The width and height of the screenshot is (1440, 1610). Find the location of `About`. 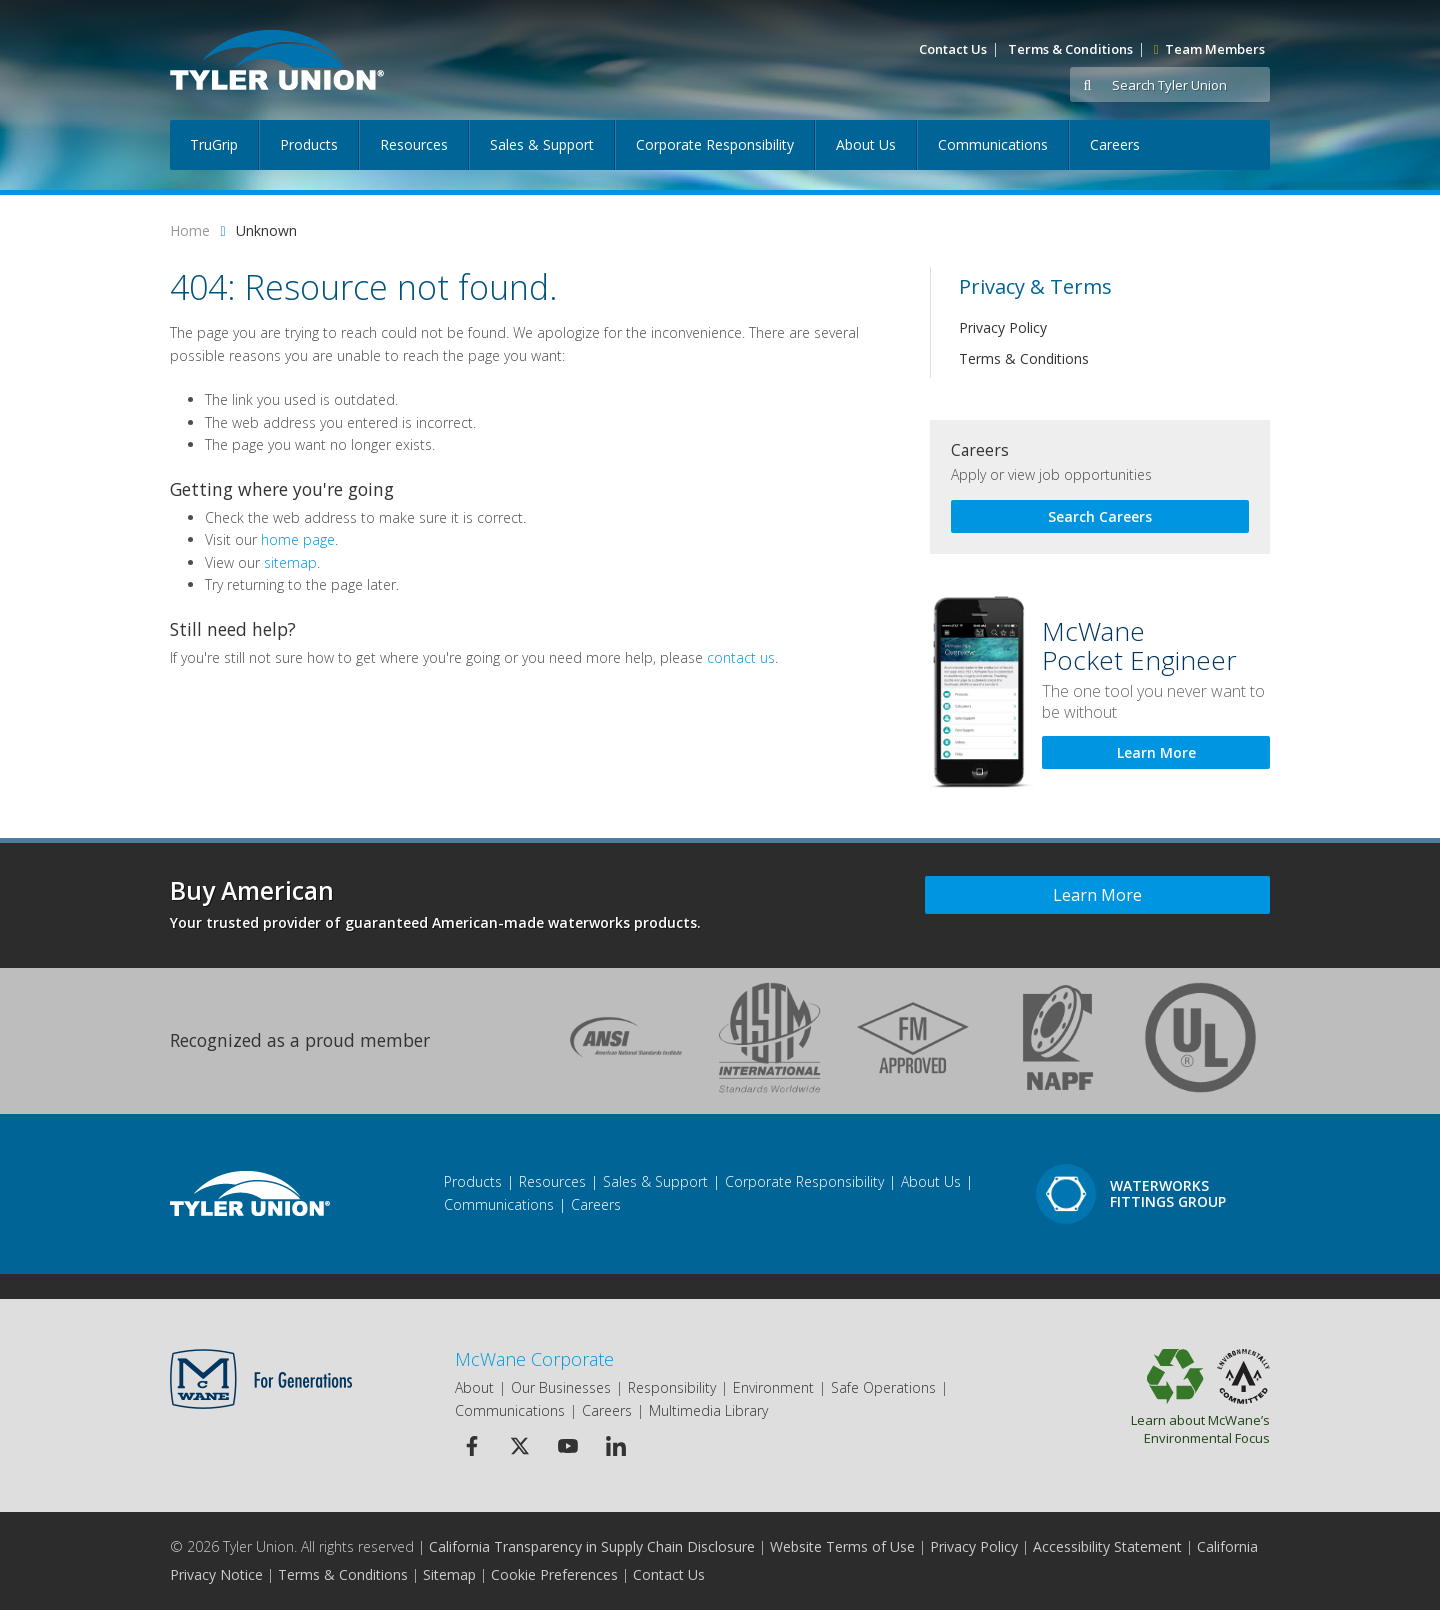

About is located at coordinates (474, 1387).